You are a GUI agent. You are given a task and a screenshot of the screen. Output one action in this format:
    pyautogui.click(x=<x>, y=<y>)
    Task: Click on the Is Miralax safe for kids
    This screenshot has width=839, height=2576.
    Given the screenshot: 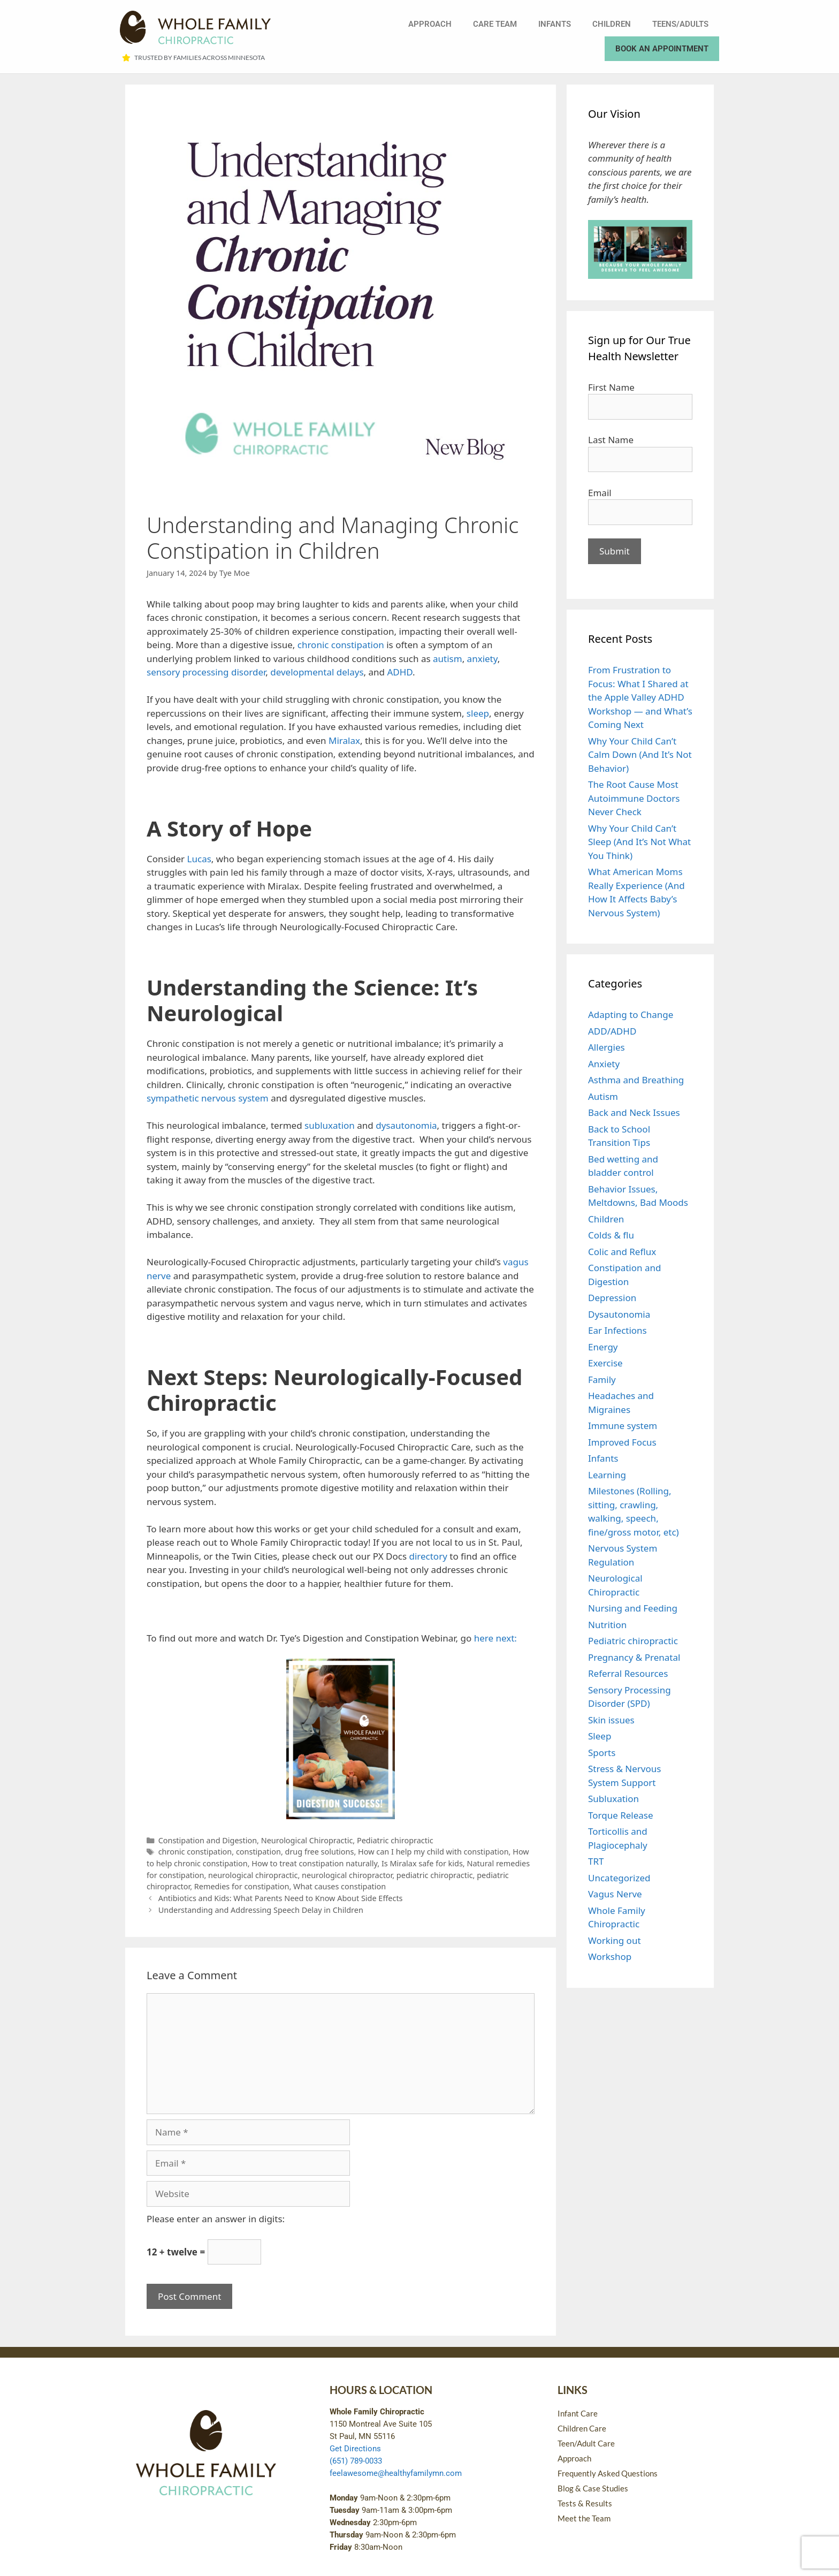 What is the action you would take?
    pyautogui.click(x=422, y=1863)
    